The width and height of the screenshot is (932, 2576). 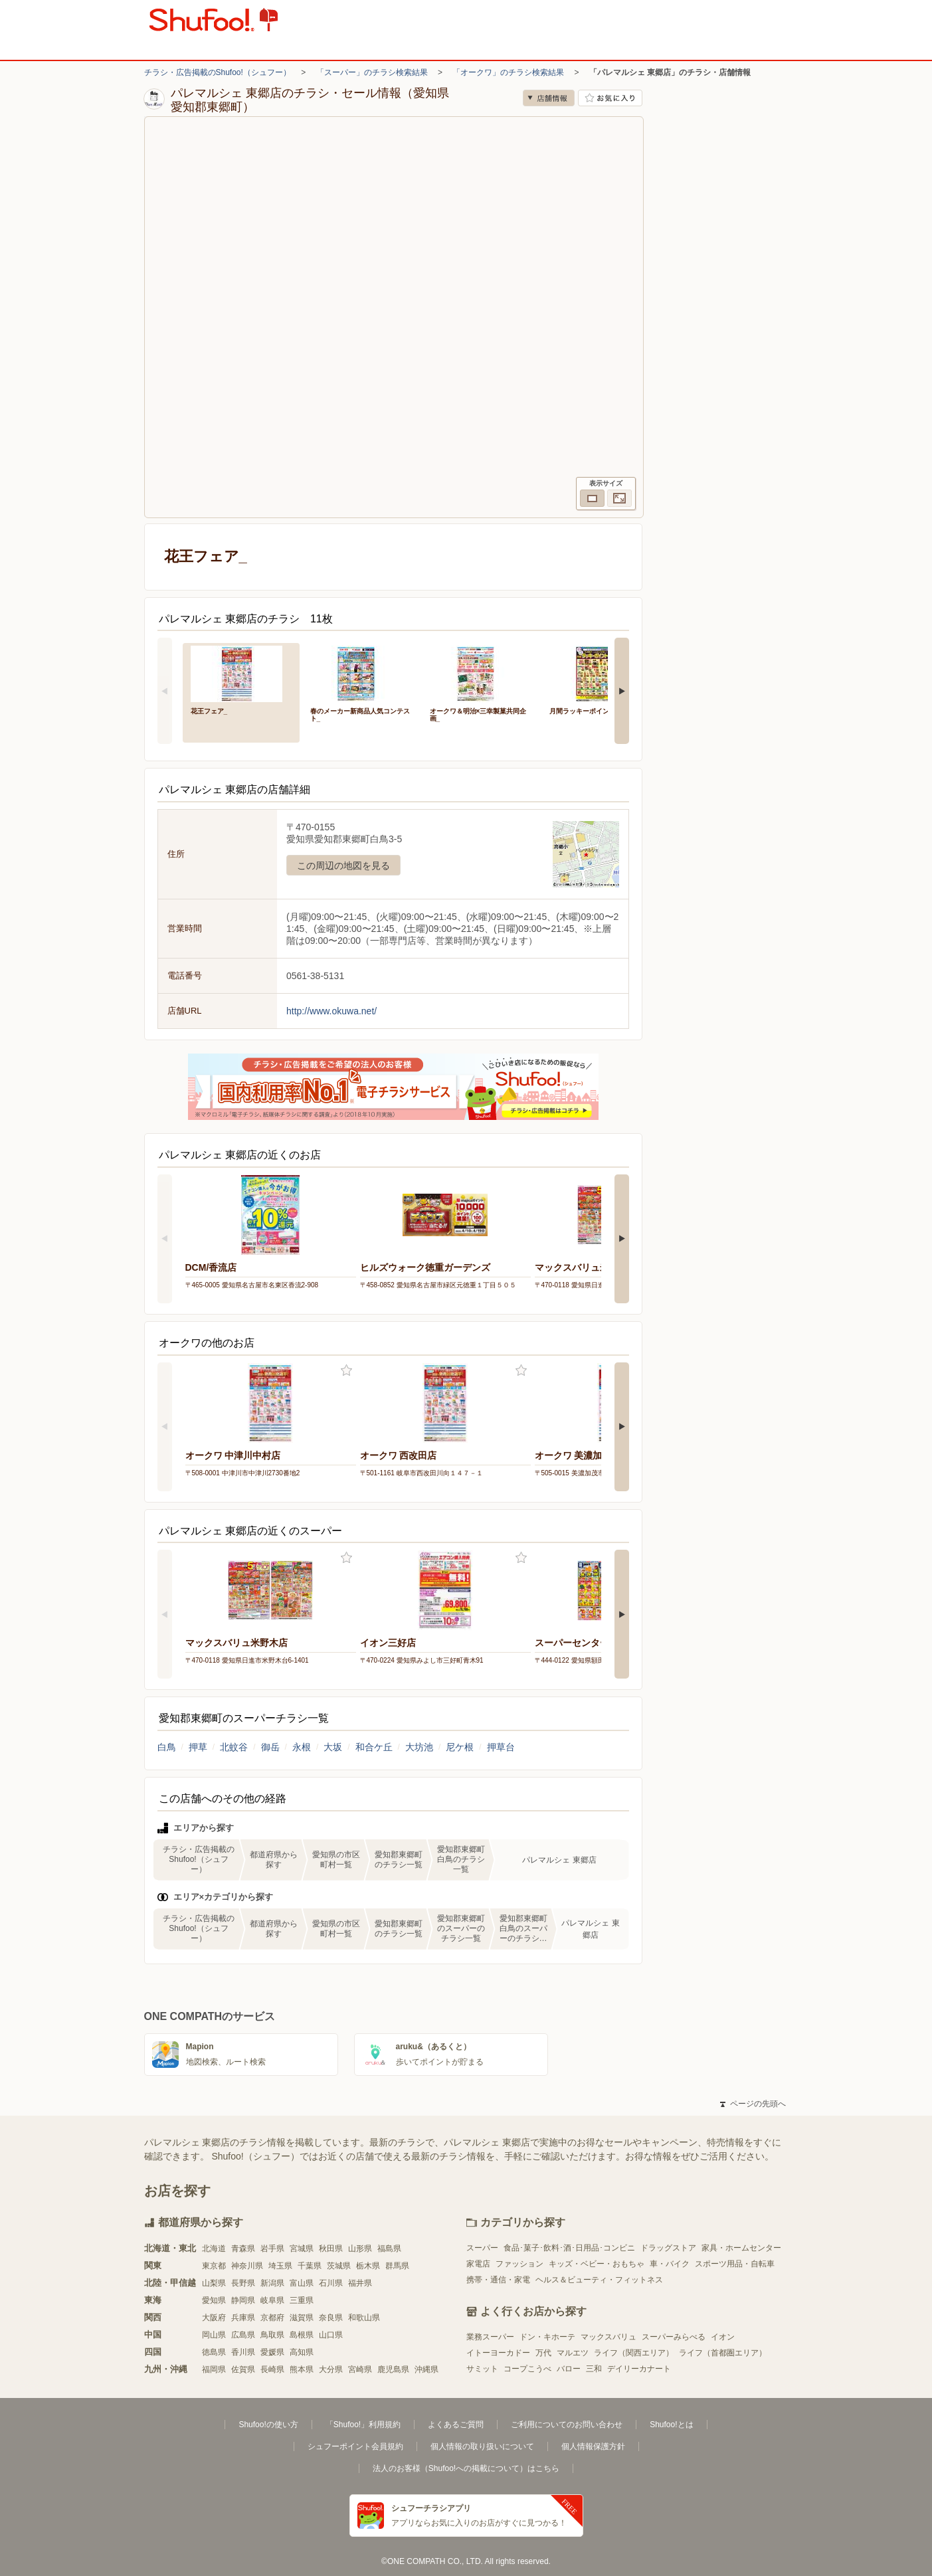 I want to click on イトーヨーカドー, so click(x=498, y=2352).